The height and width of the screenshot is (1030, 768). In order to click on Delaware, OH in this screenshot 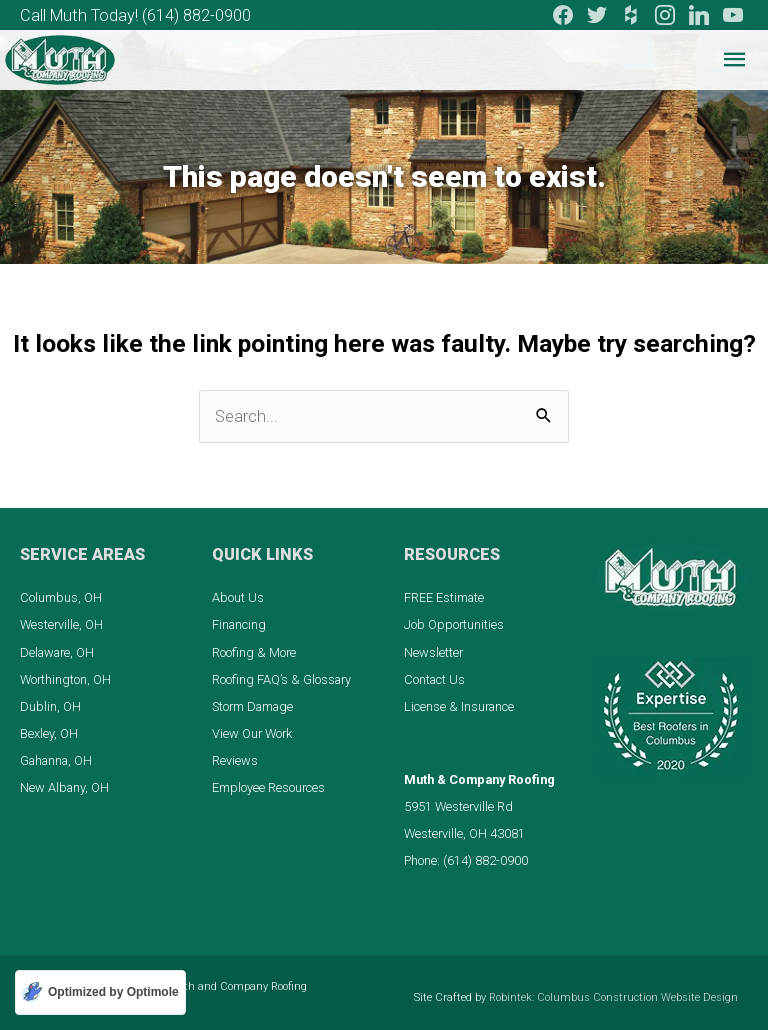, I will do `click(57, 652)`.